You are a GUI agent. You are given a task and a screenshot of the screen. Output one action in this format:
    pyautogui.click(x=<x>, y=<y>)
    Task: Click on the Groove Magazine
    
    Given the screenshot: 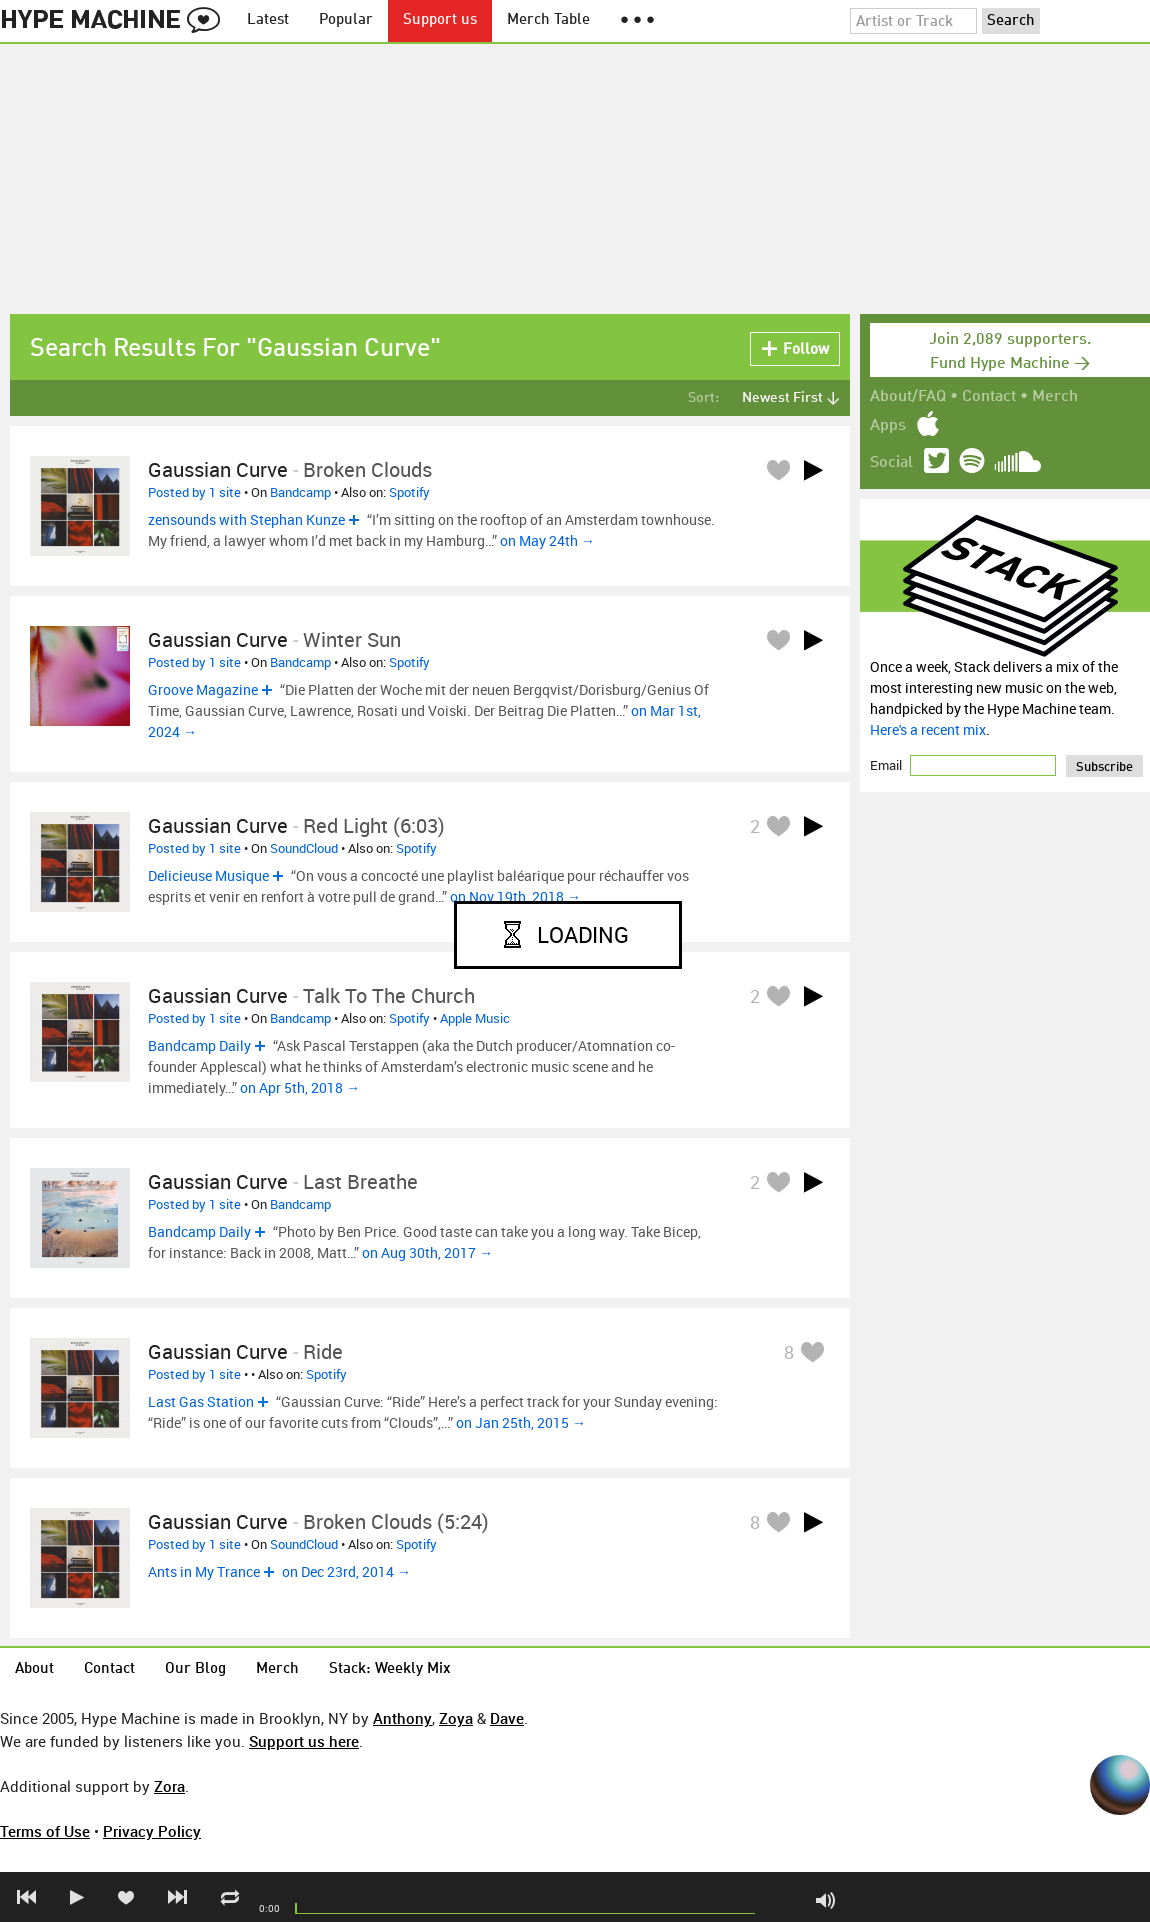 What is the action you would take?
    pyautogui.click(x=203, y=689)
    